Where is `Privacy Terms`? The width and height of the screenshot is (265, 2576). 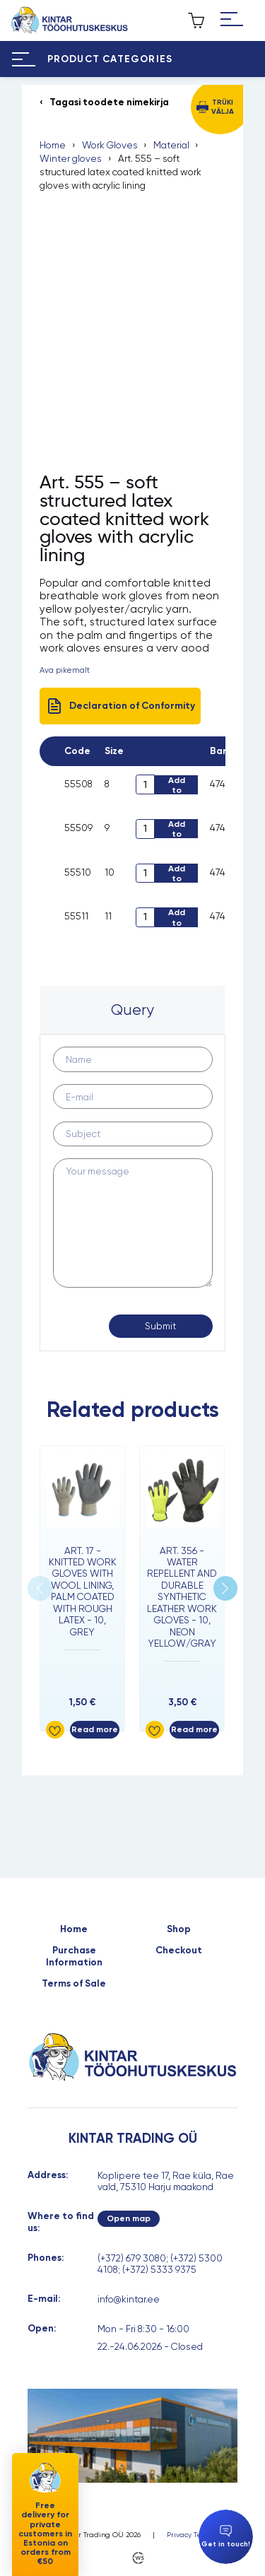
Privacy Terms is located at coordinates (190, 2535).